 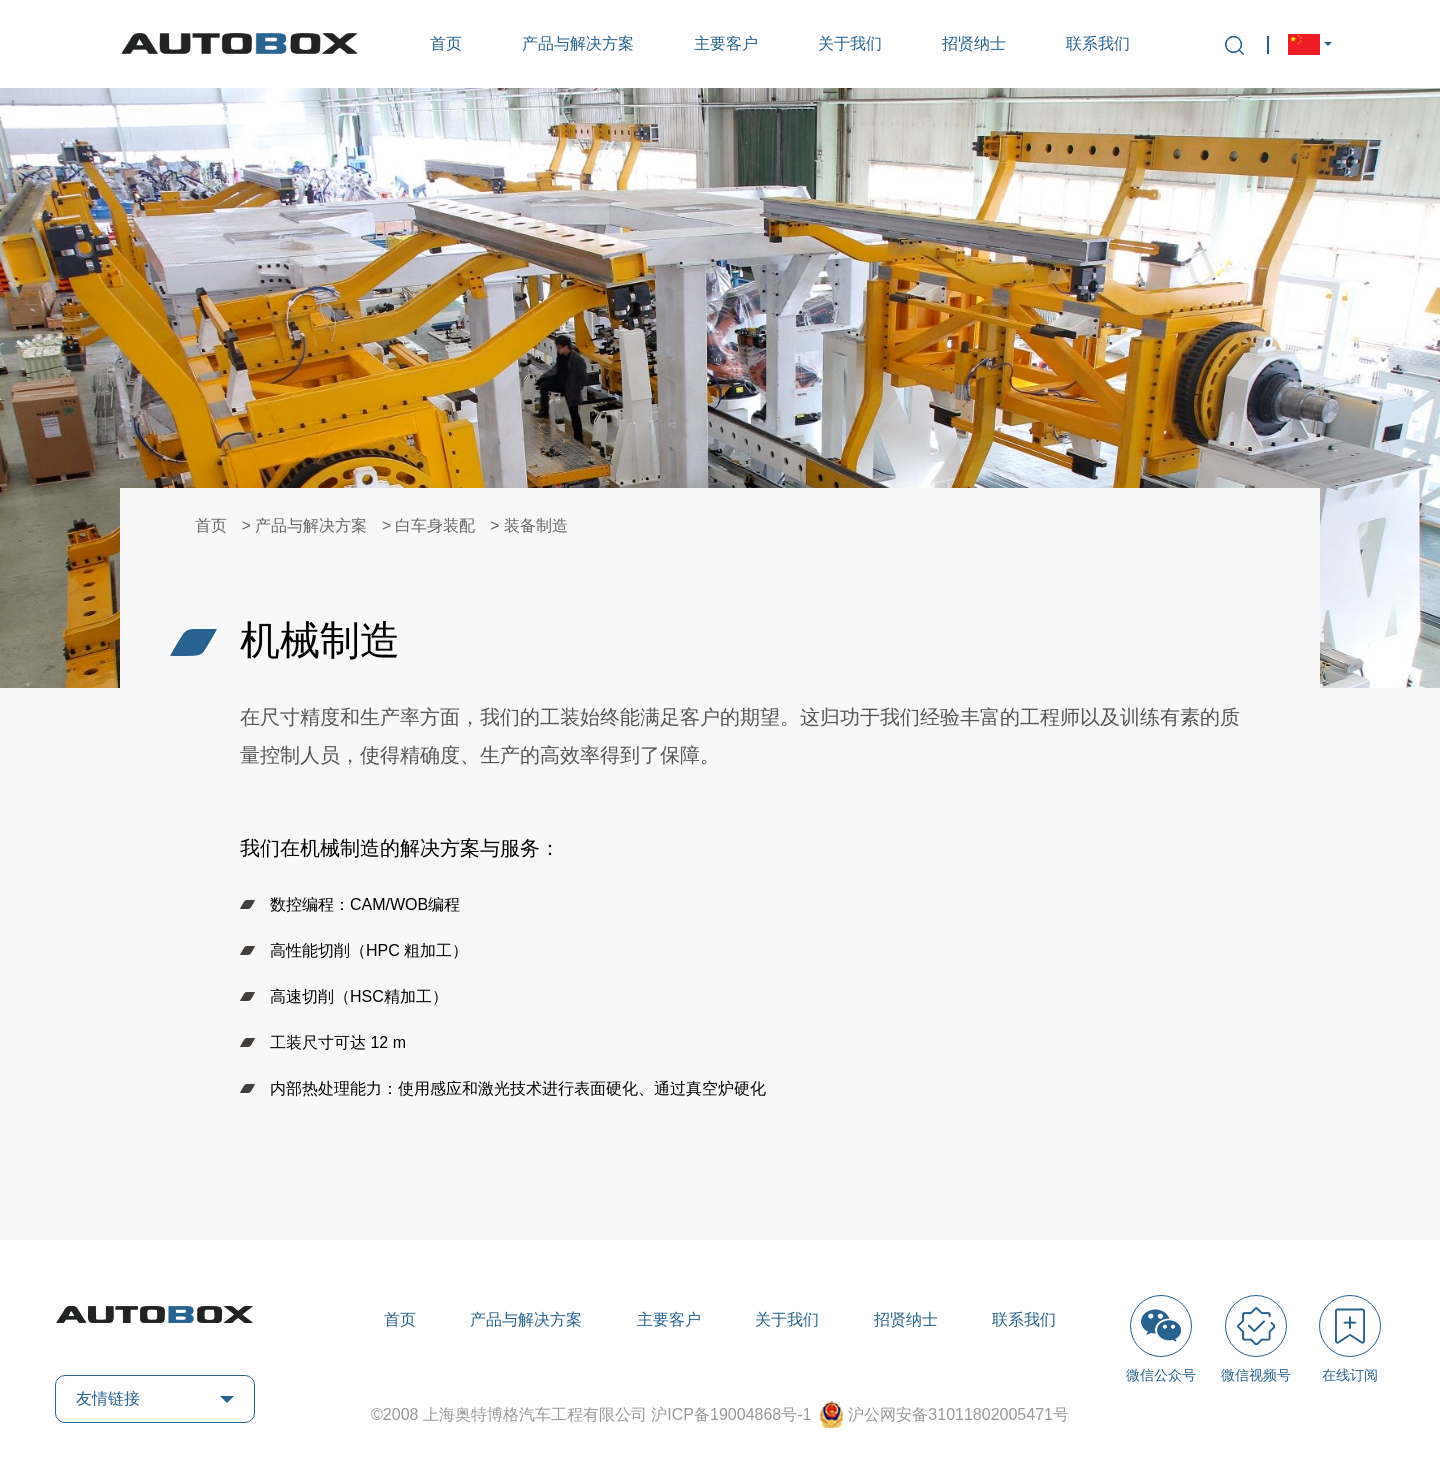 What do you see at coordinates (578, 43) in the screenshot?
I see `产品与解决方案` at bounding box center [578, 43].